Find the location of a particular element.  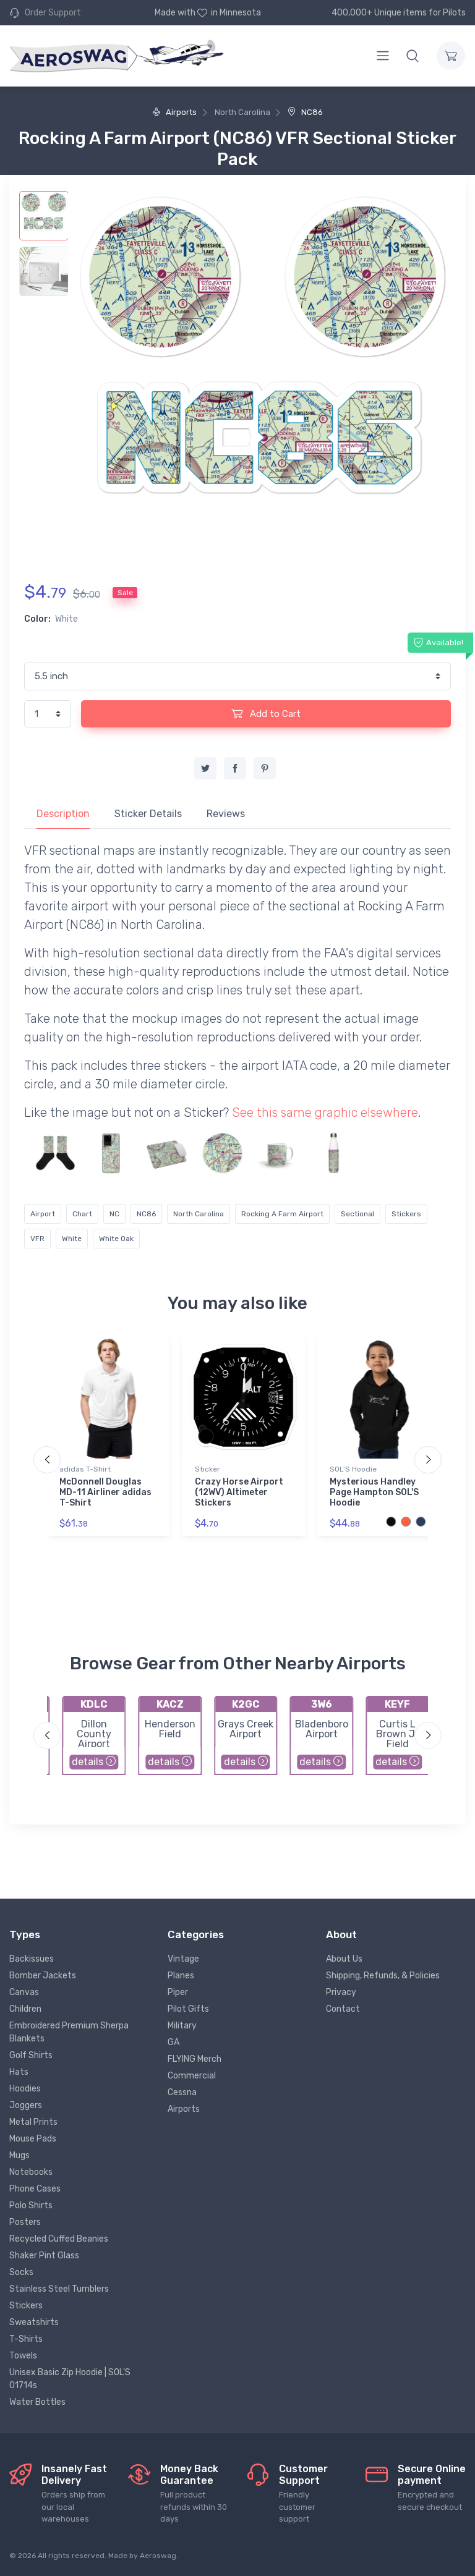

Joggers is located at coordinates (25, 2105).